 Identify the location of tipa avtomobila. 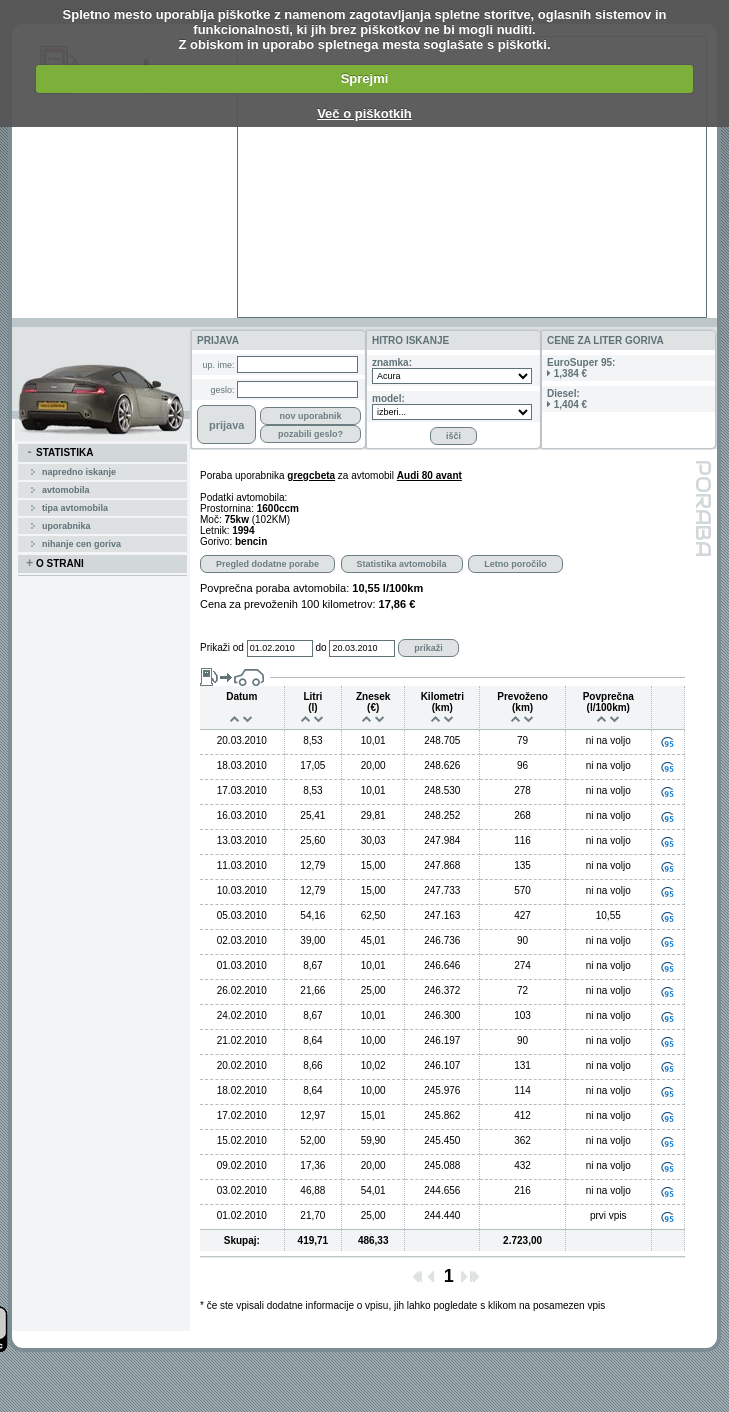
(75, 508).